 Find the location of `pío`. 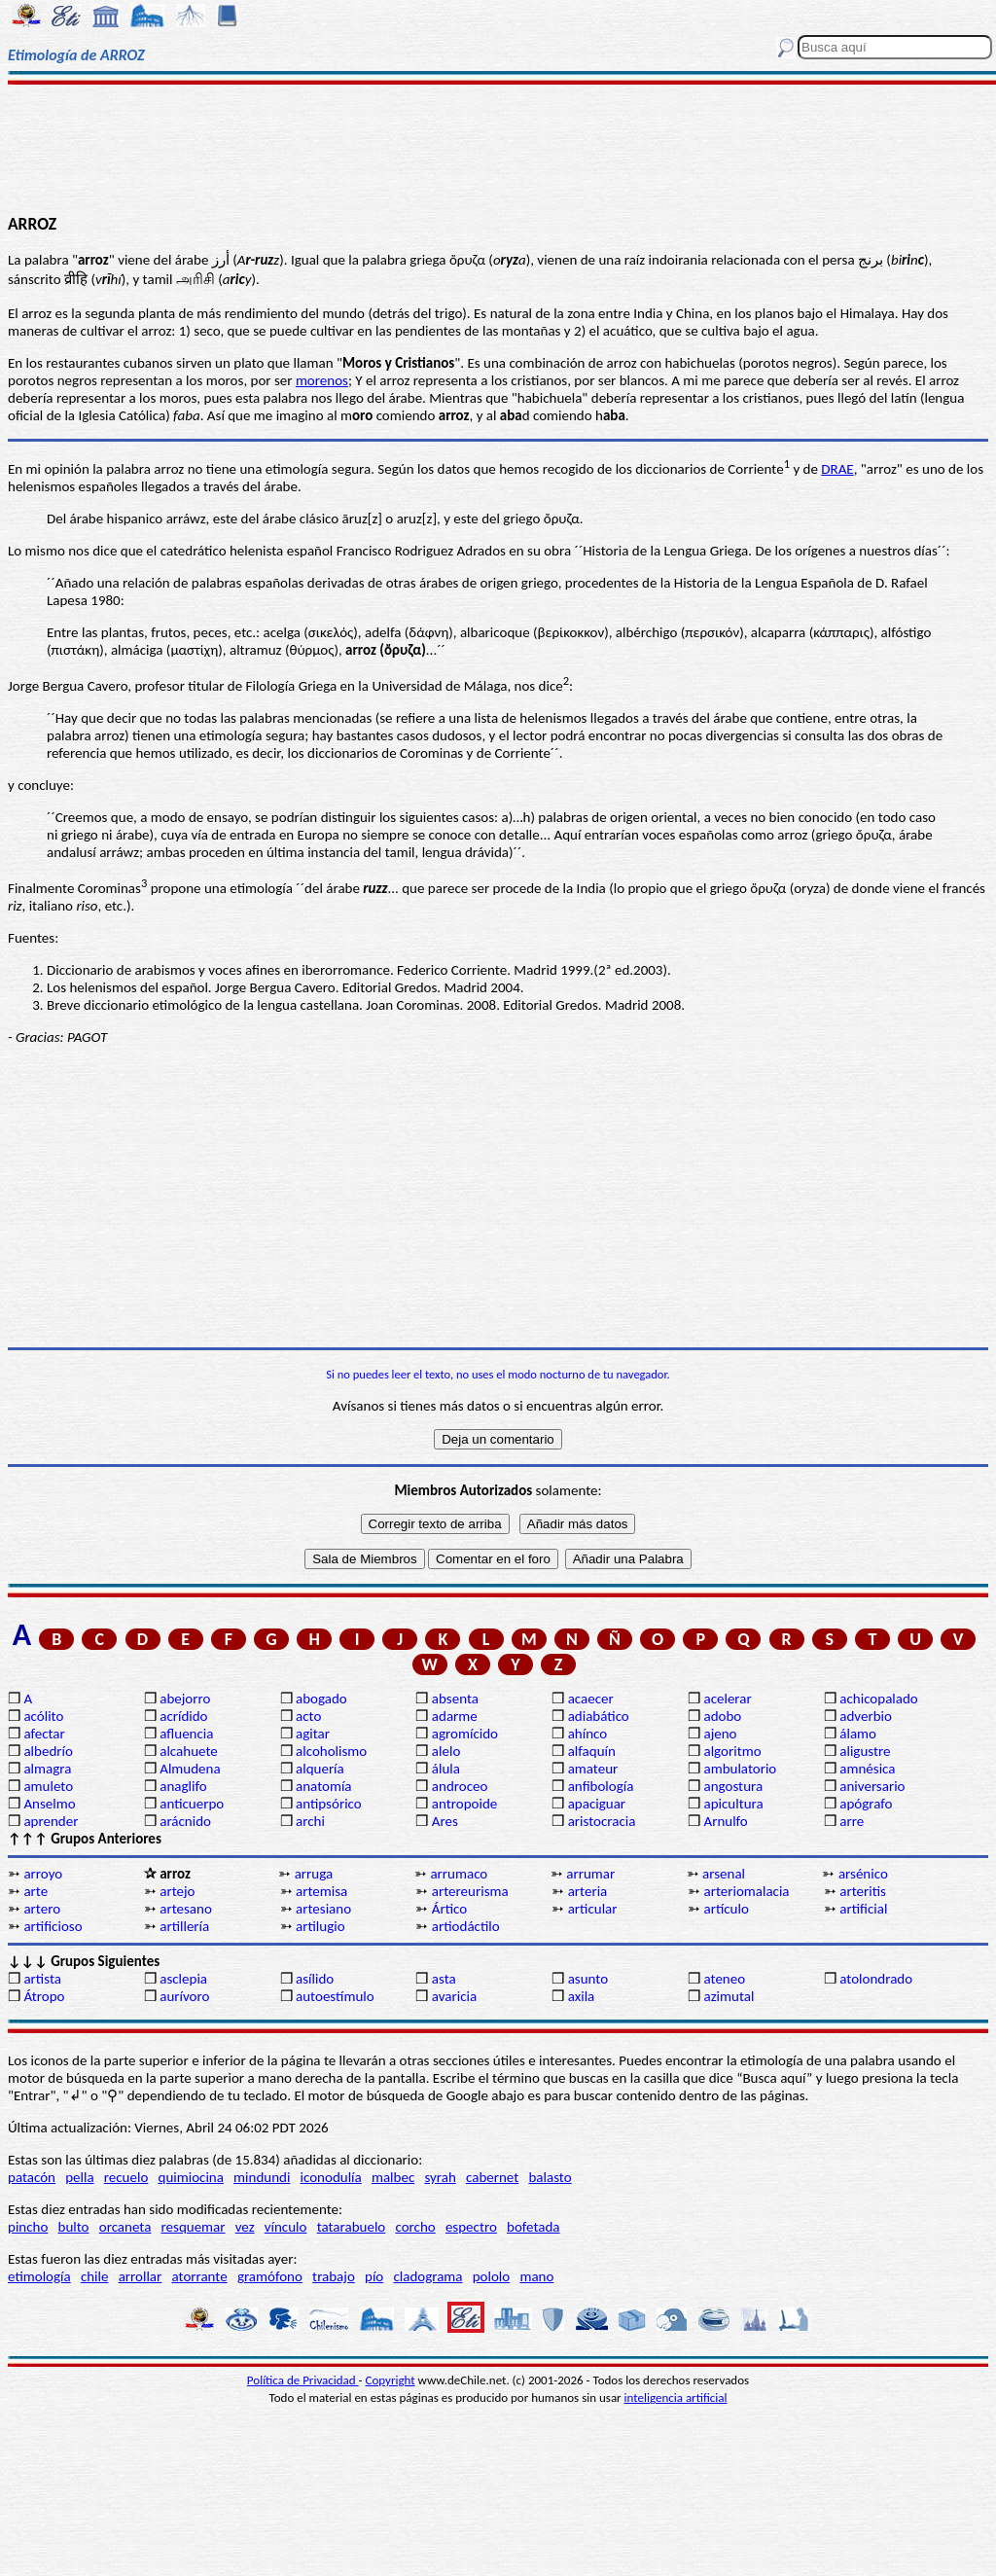

pío is located at coordinates (374, 2276).